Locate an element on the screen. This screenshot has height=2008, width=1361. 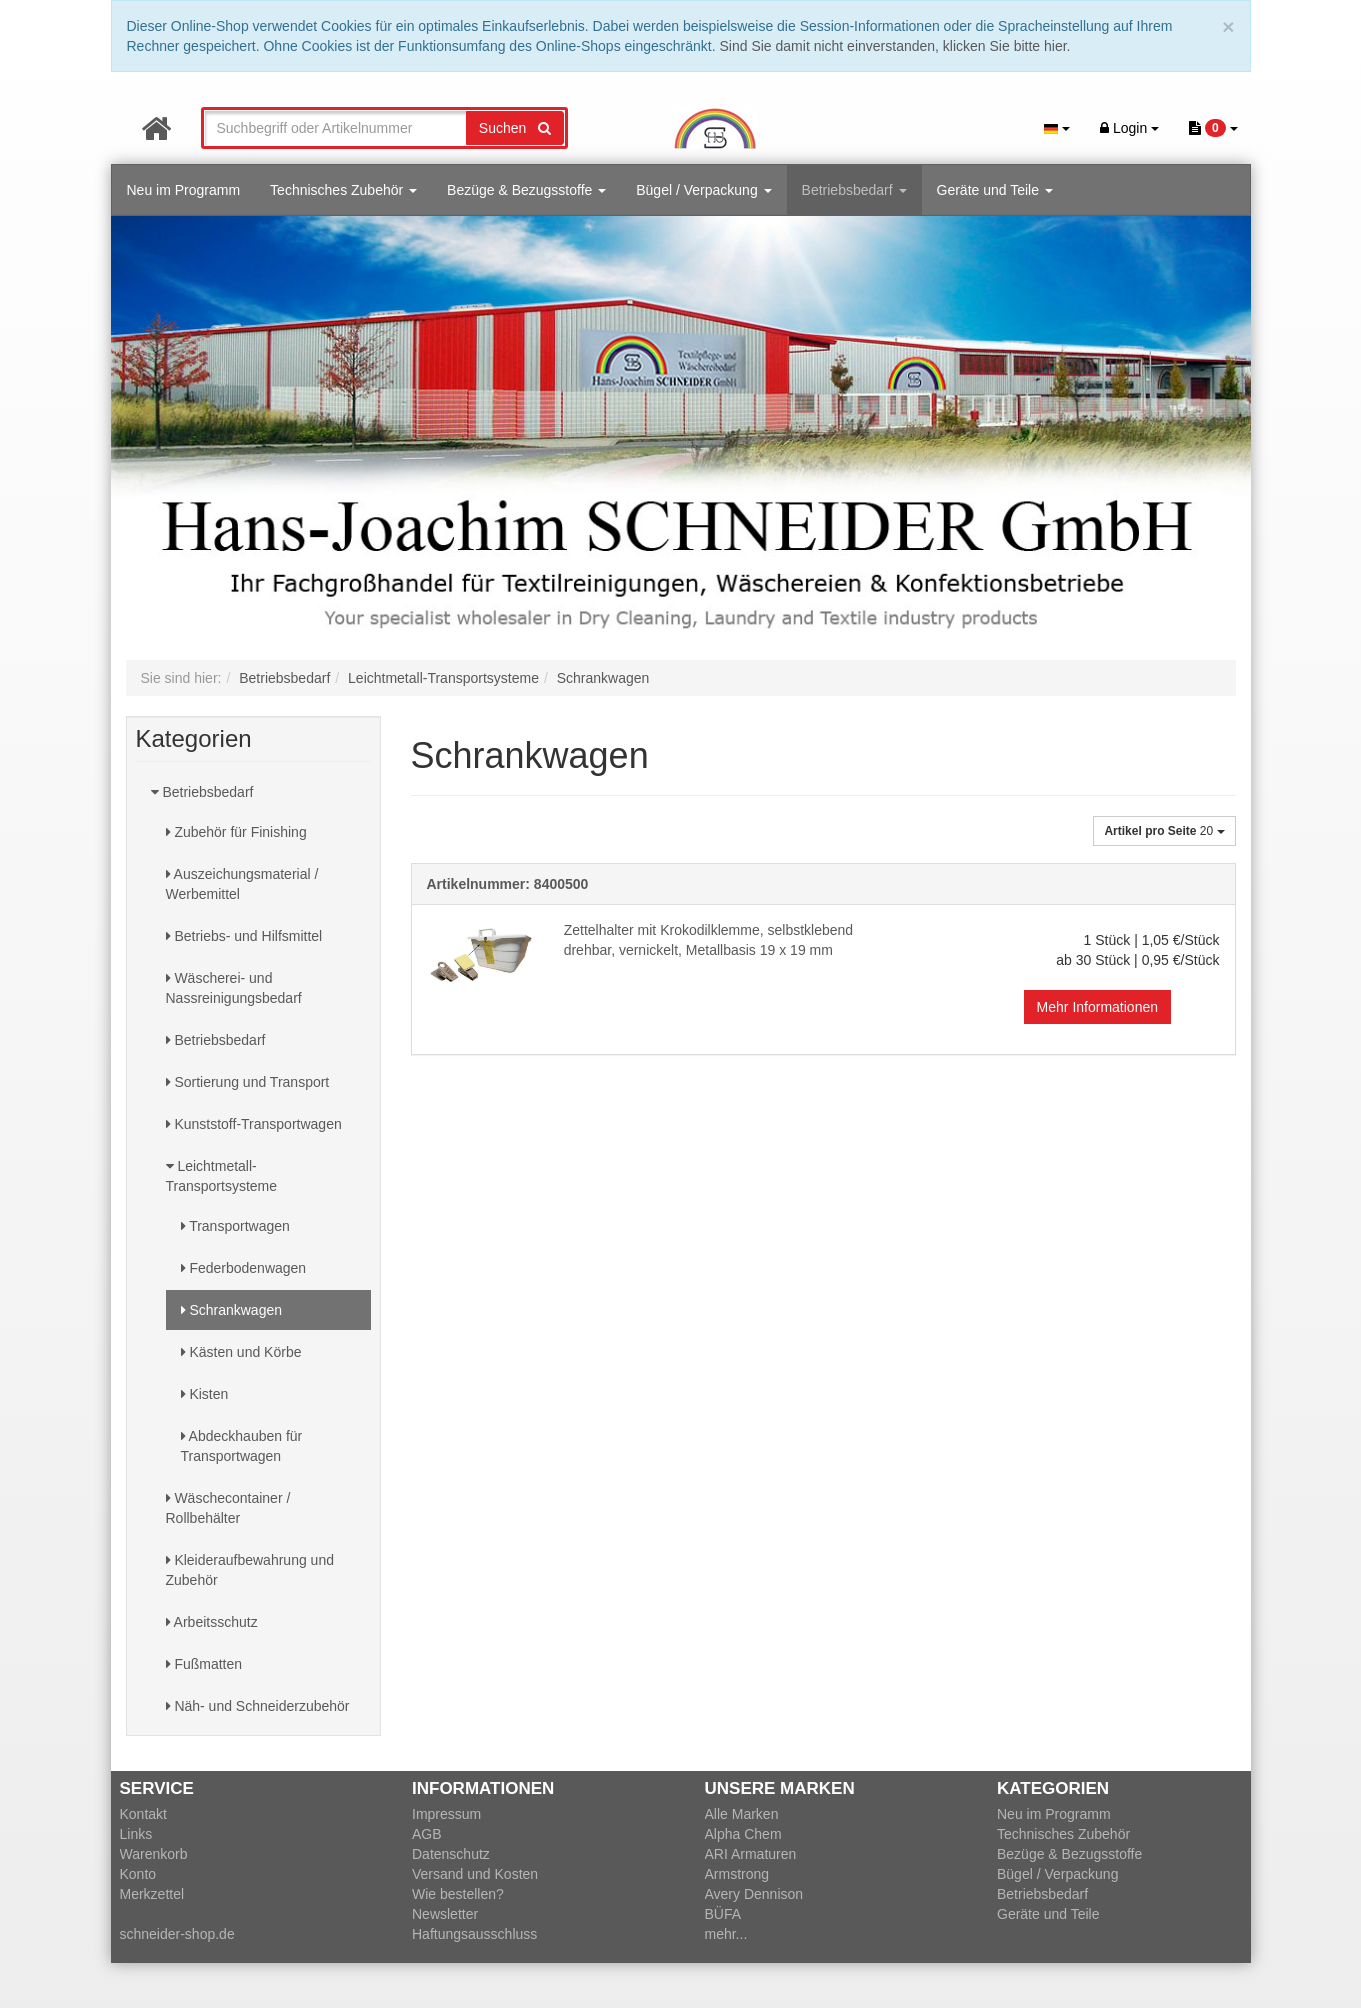
Betriebs- und Hilfsmittel is located at coordinates (244, 936).